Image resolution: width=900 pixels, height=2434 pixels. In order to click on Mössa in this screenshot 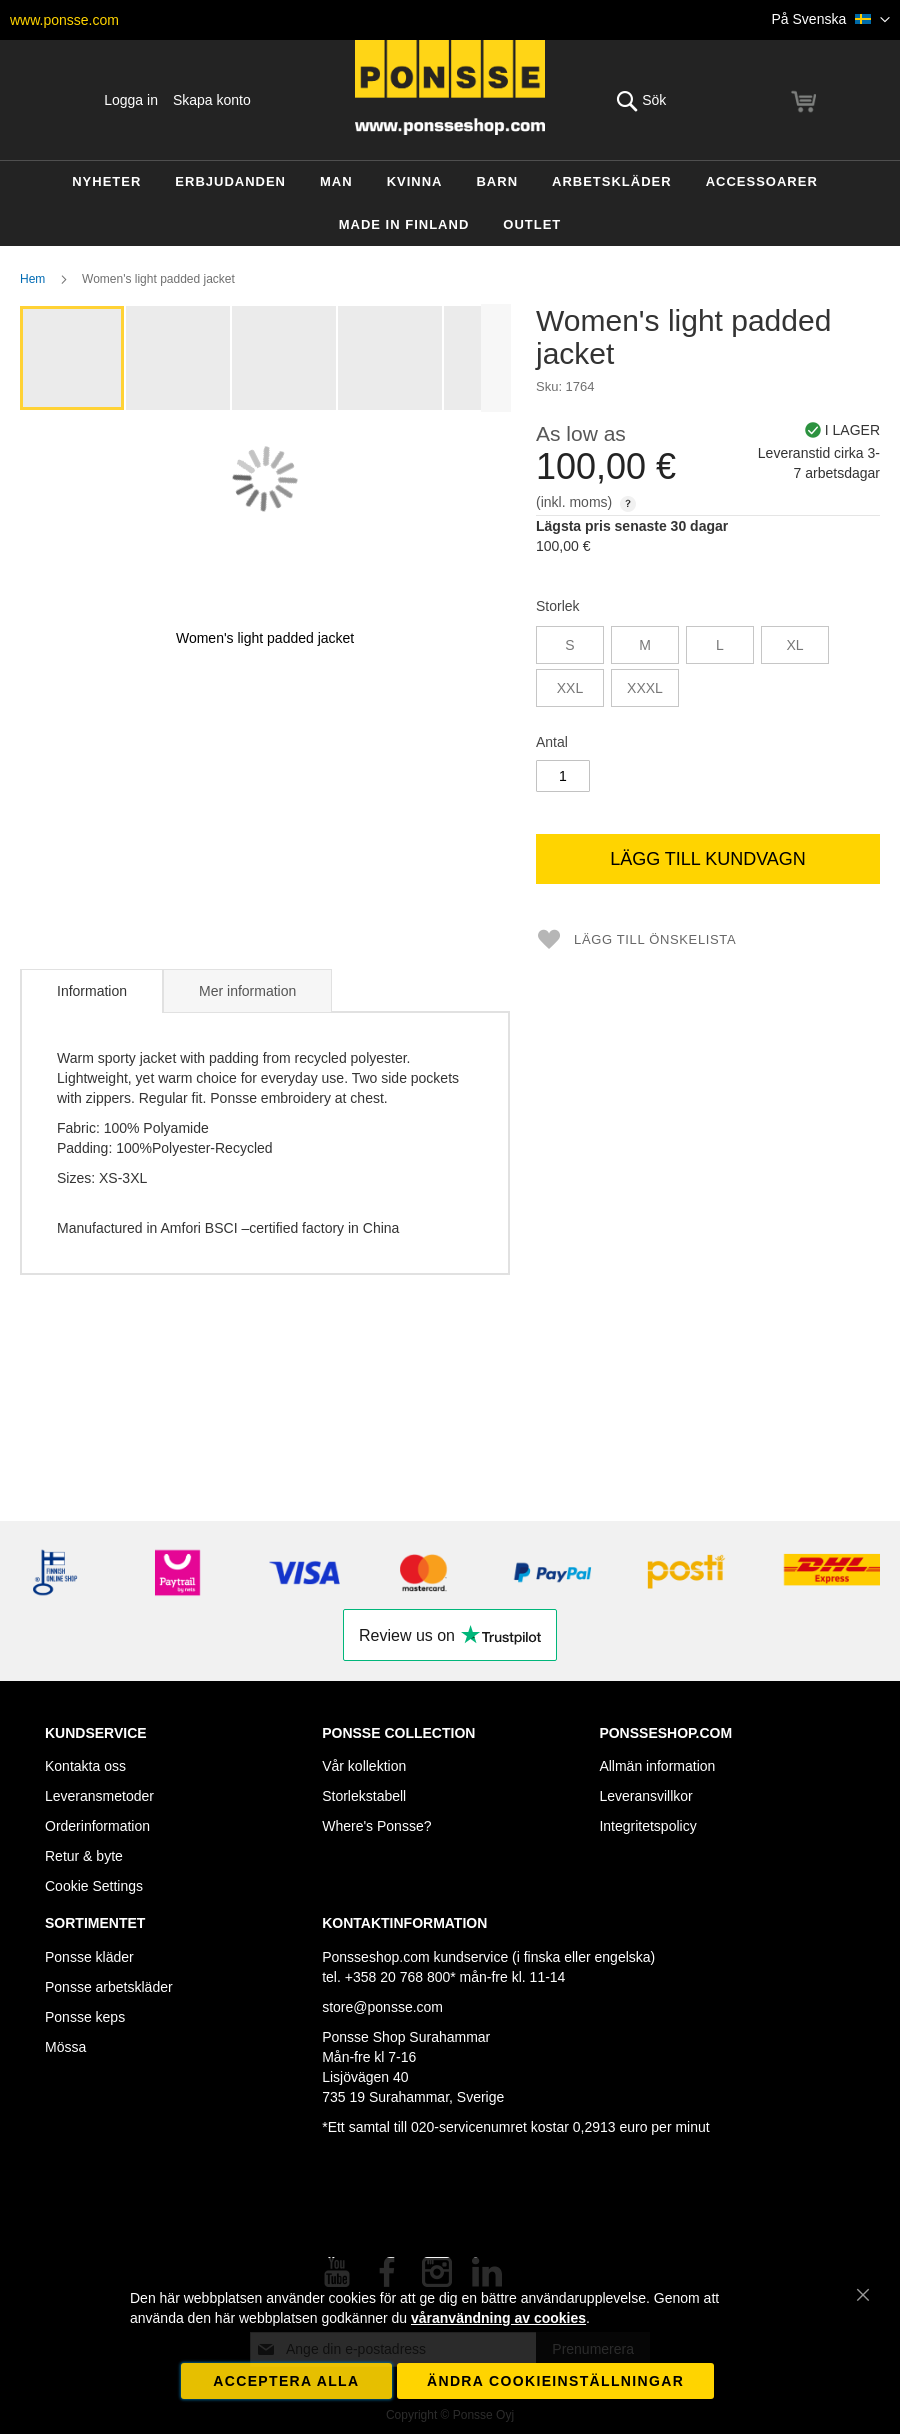, I will do `click(65, 2047)`.